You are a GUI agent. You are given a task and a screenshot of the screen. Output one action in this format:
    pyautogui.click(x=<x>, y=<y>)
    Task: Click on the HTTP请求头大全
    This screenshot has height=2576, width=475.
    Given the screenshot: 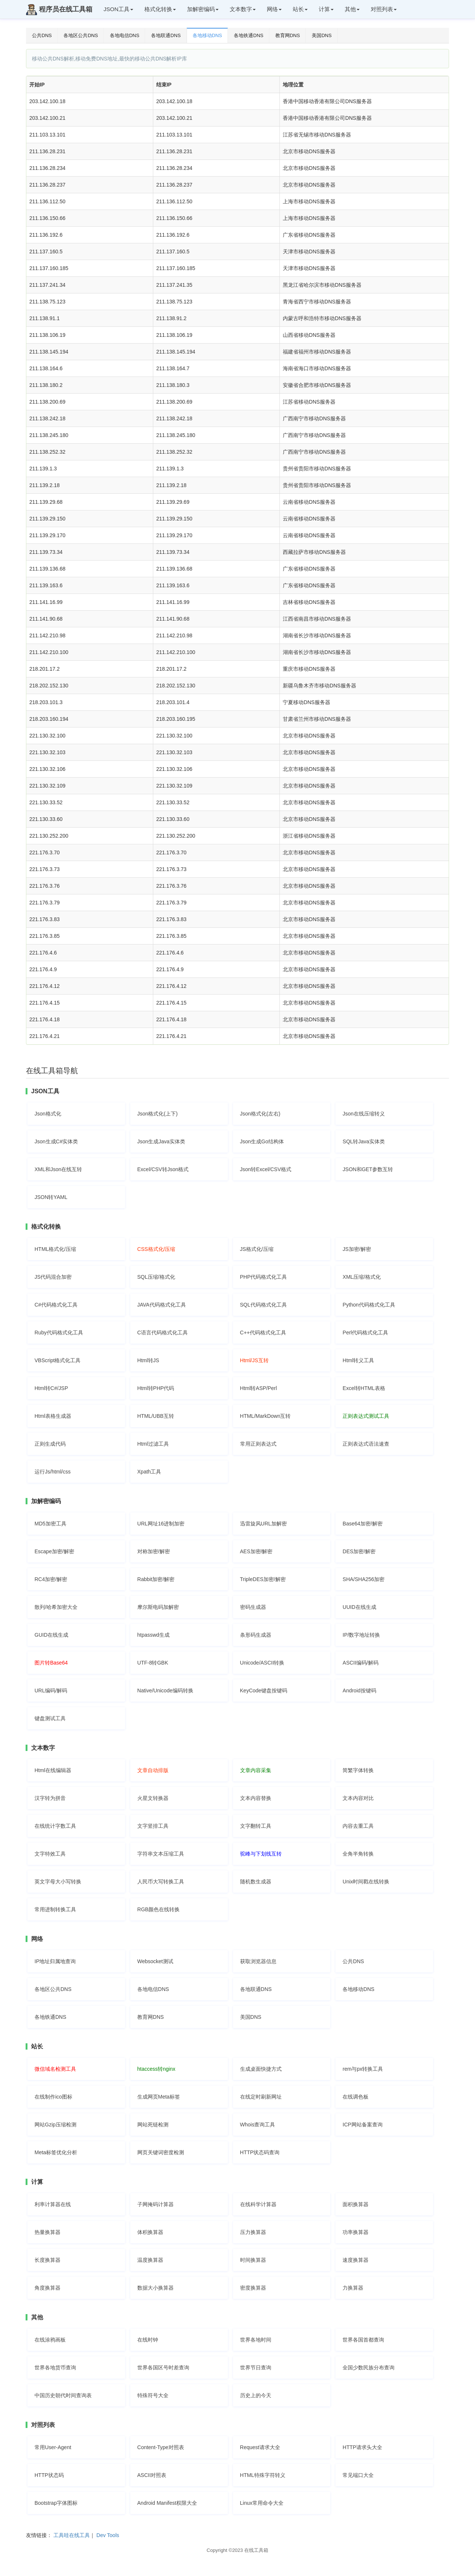 What is the action you would take?
    pyautogui.click(x=362, y=2447)
    